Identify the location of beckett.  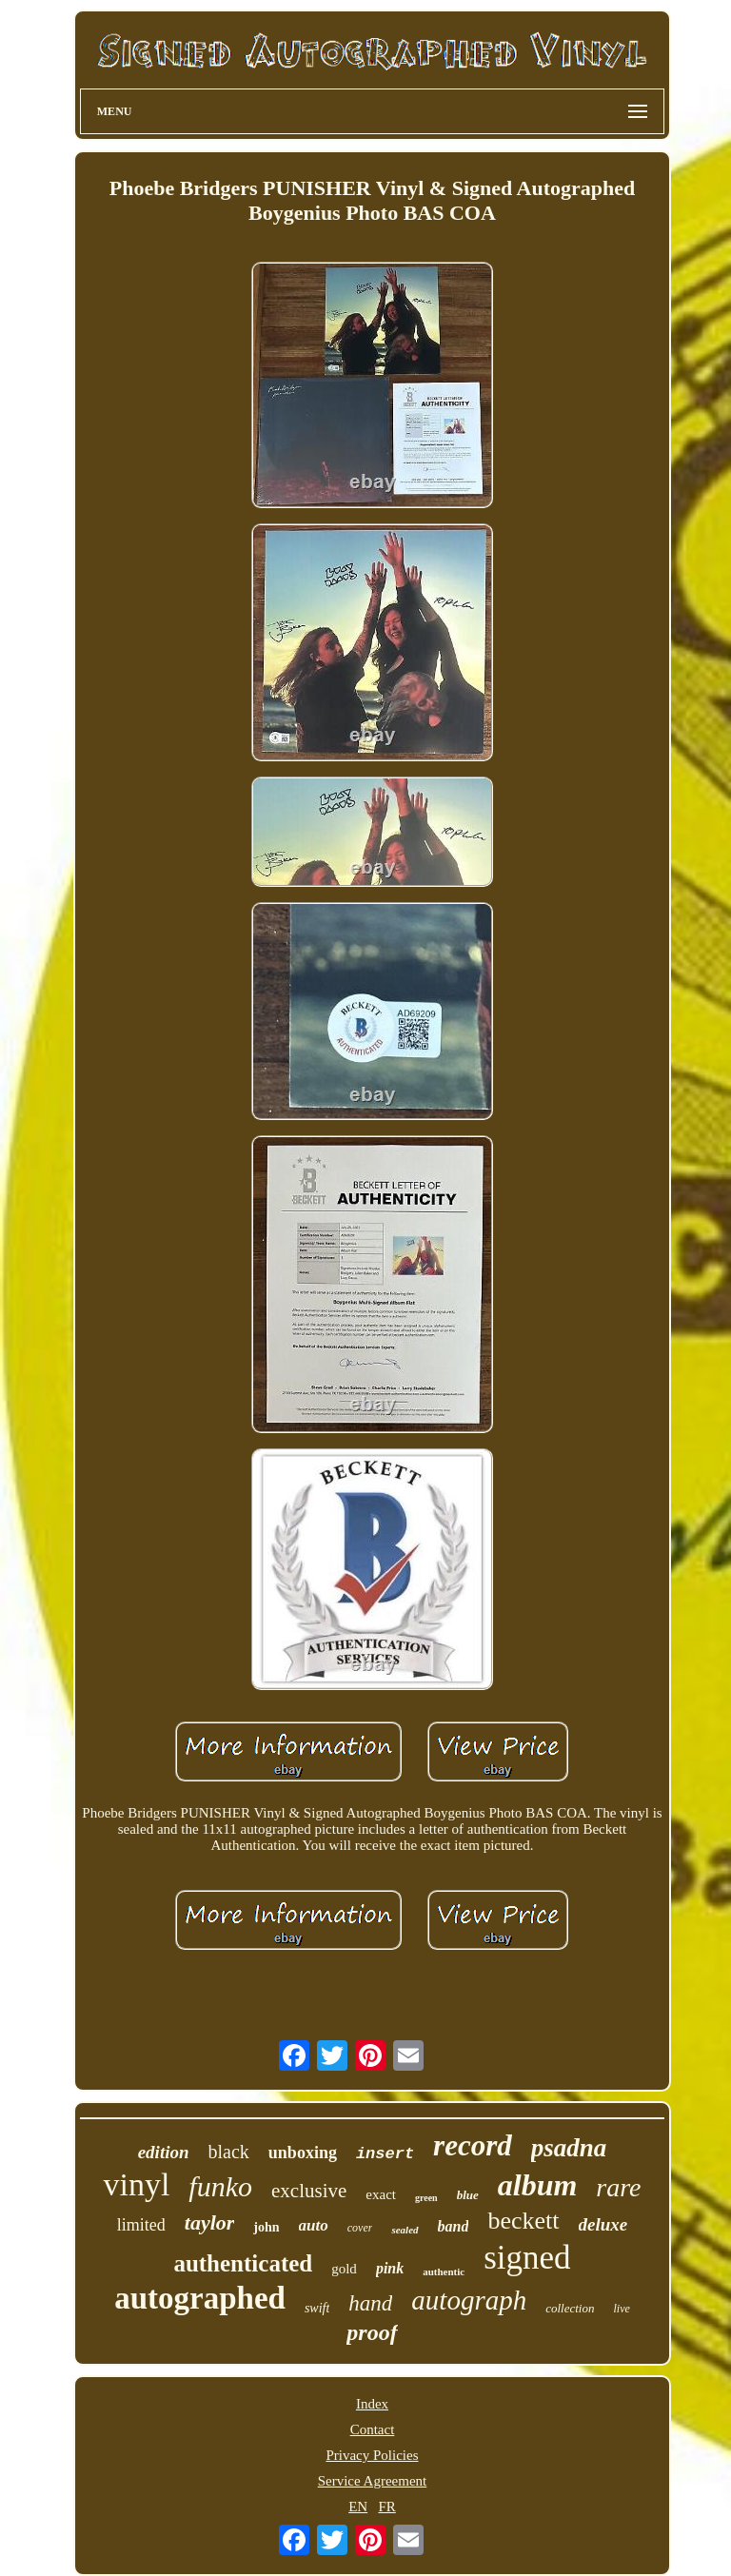
(523, 2220).